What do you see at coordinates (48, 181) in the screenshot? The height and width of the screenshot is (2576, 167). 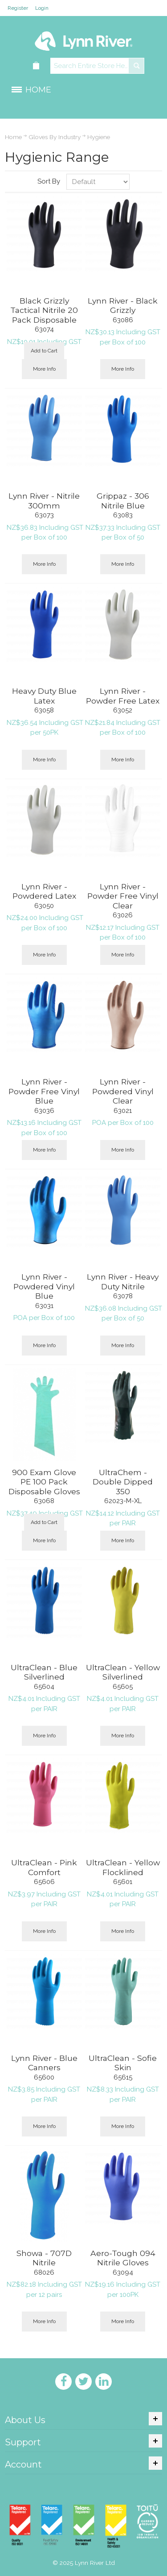 I see `Sort By` at bounding box center [48, 181].